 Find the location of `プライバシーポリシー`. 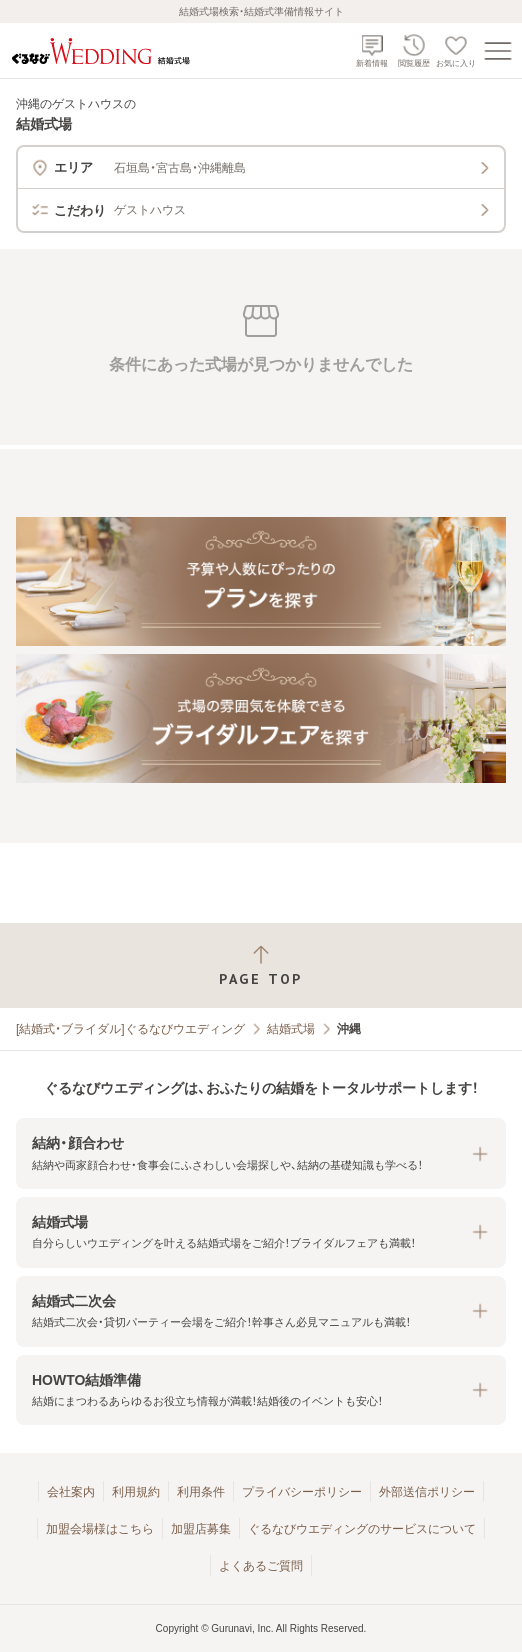

プライバシーポリシー is located at coordinates (302, 1492).